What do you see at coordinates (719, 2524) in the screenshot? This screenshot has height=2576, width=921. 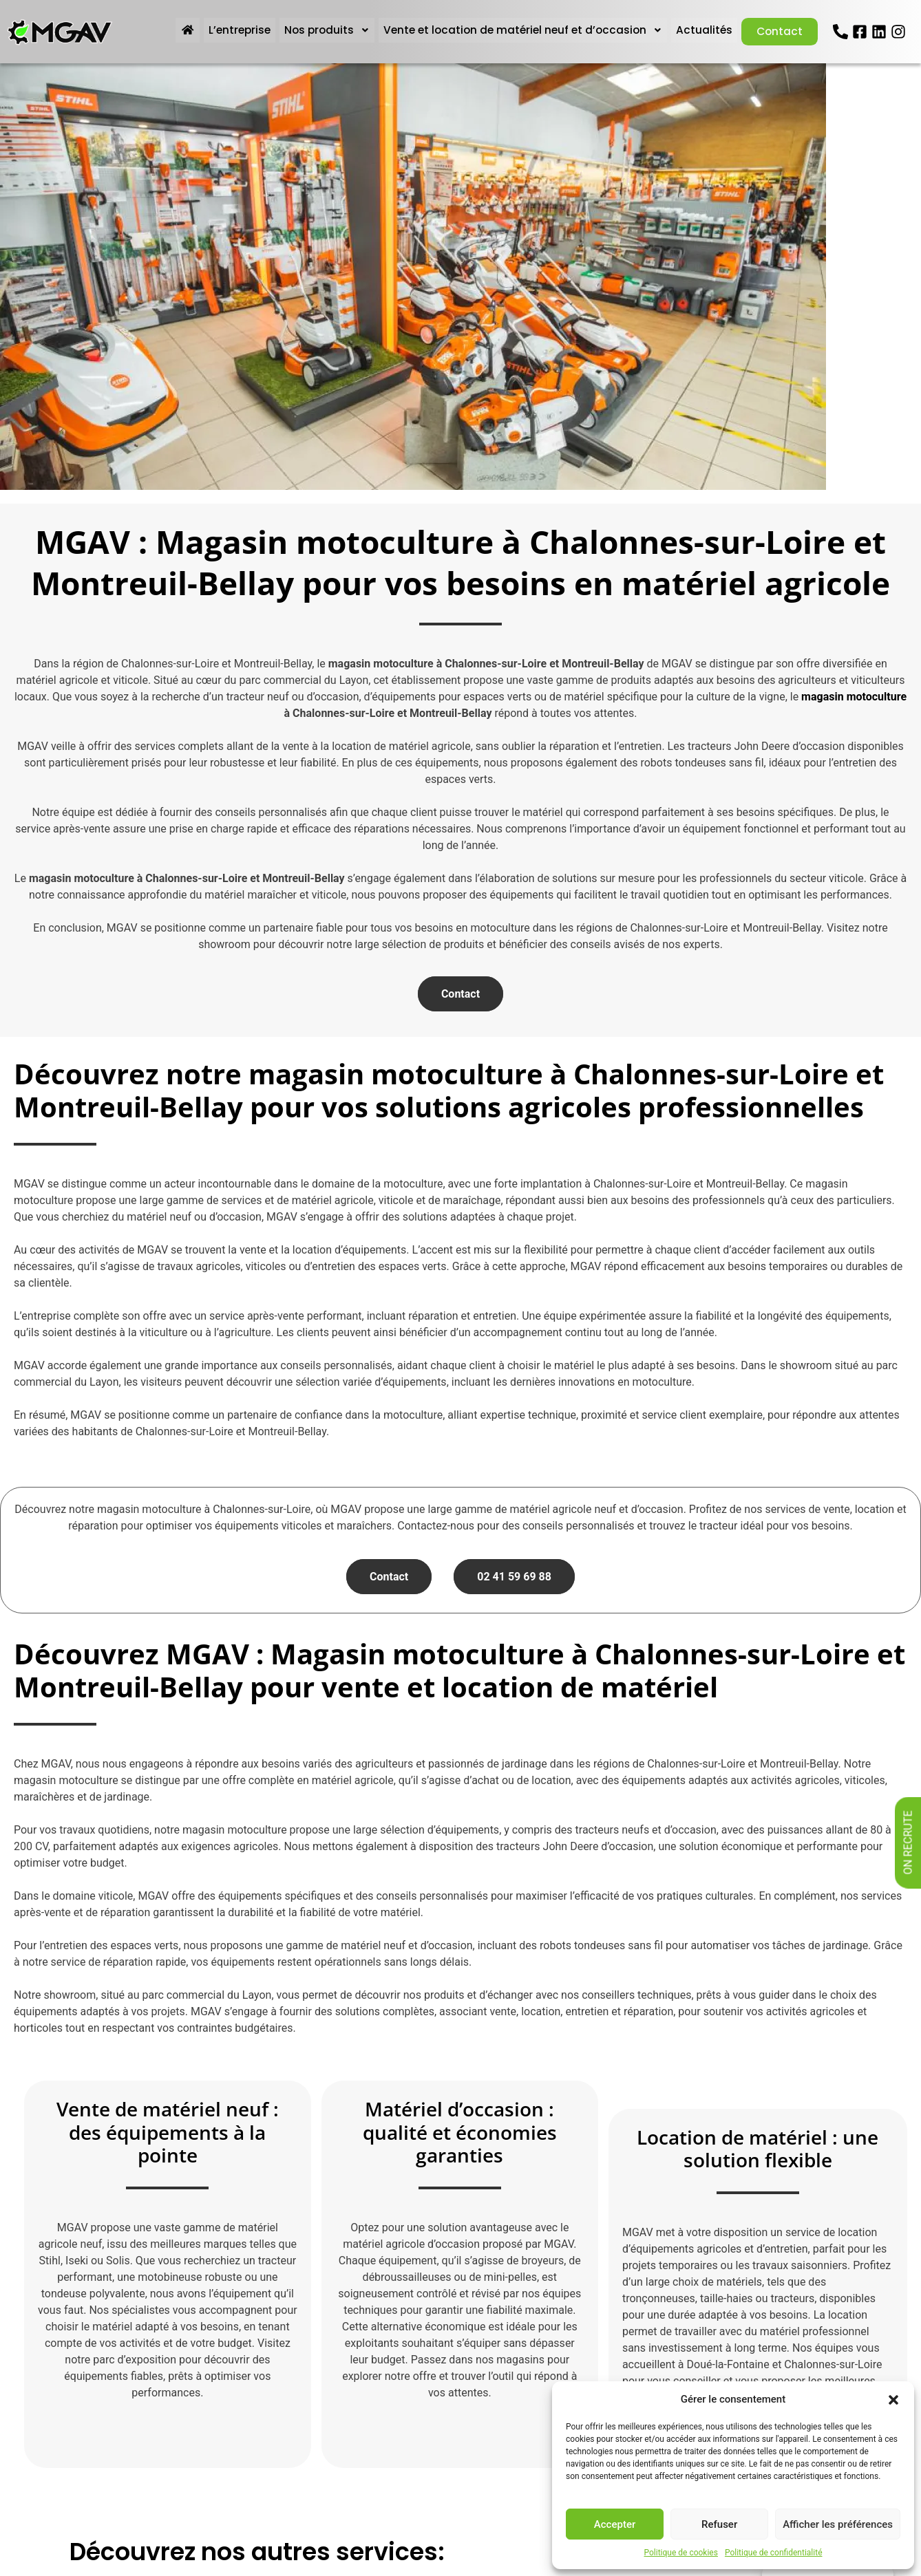 I see `Refuser` at bounding box center [719, 2524].